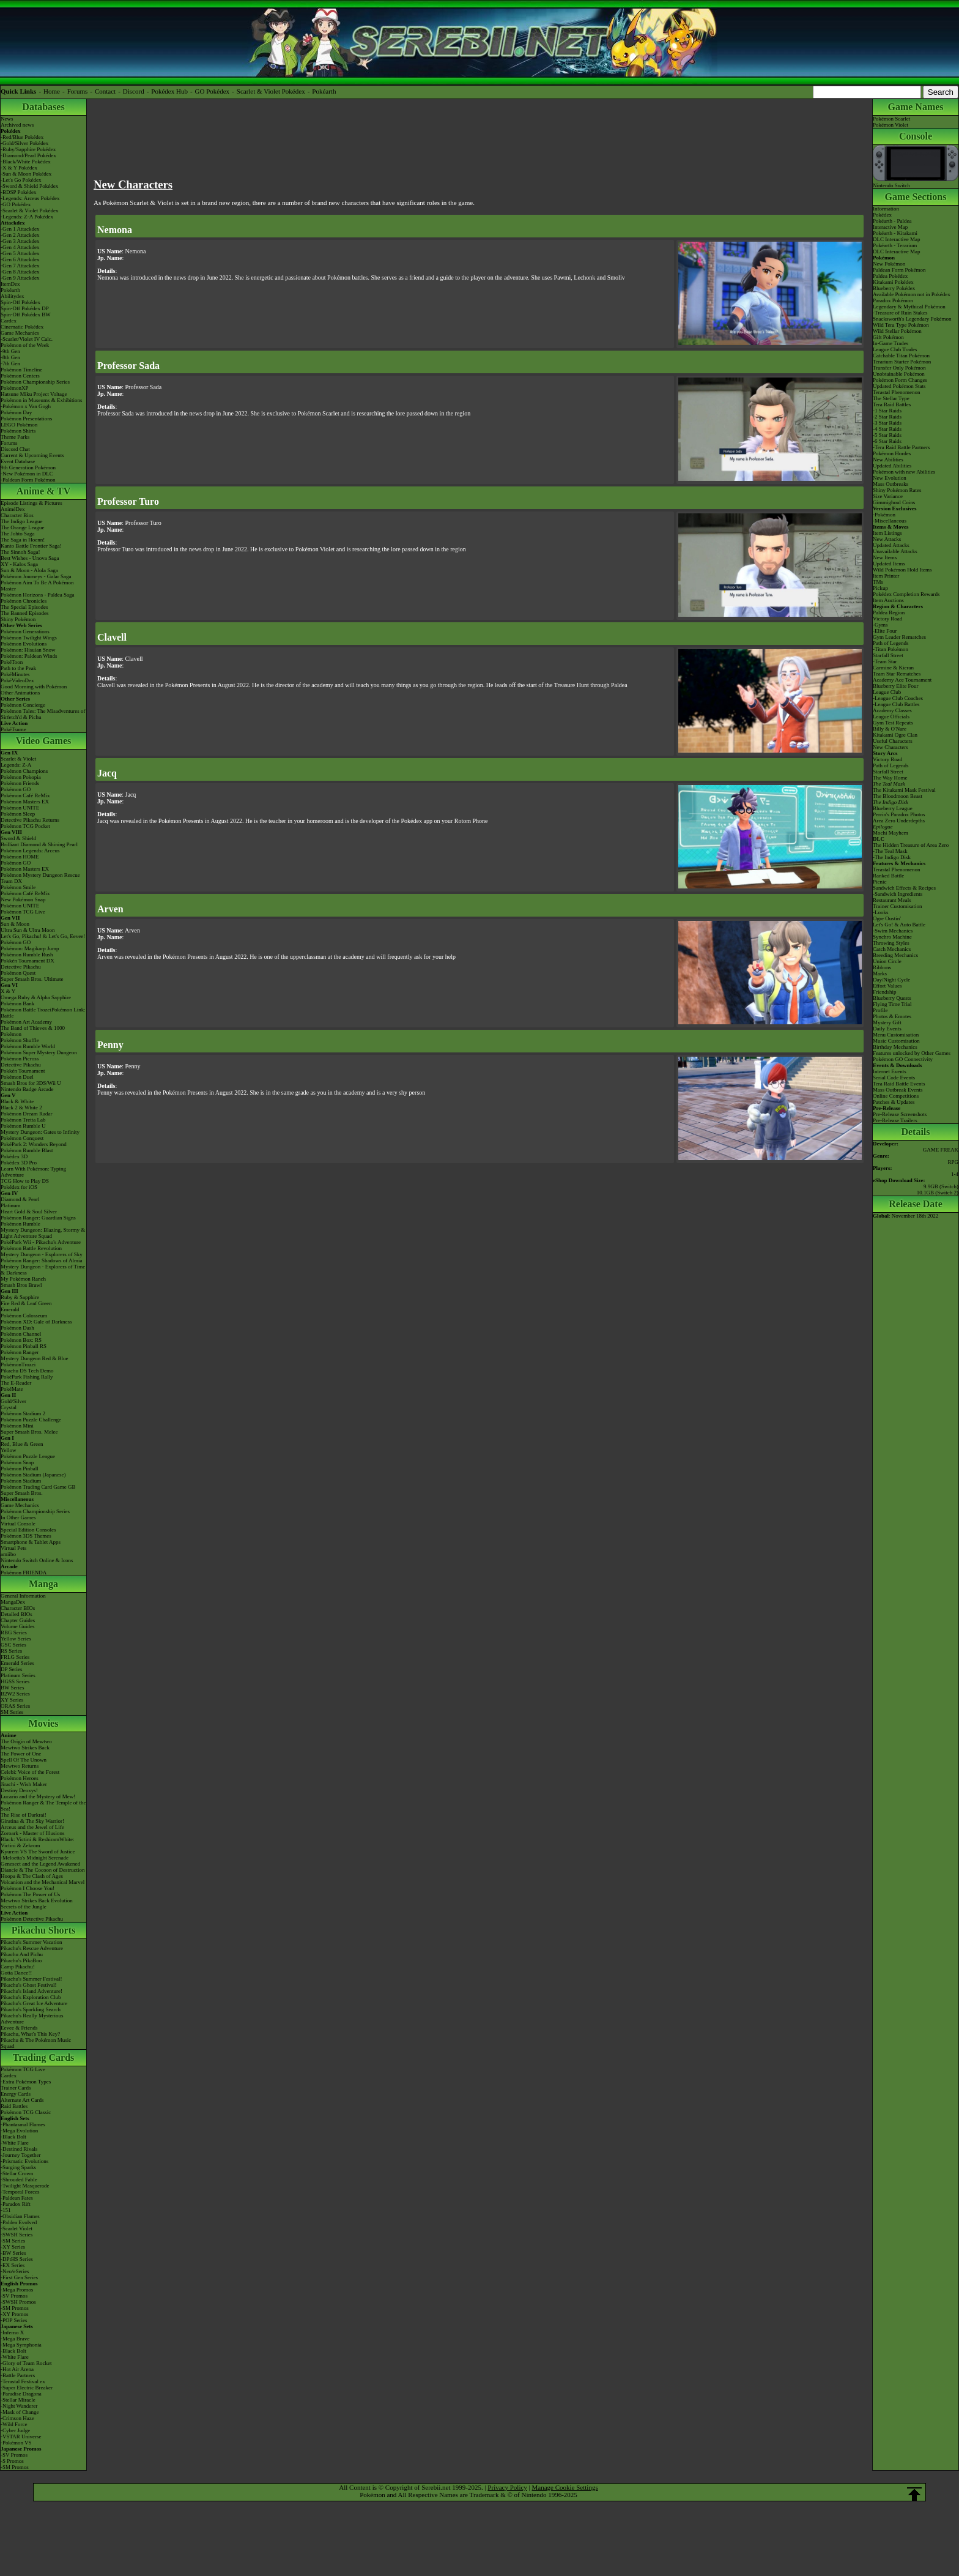  I want to click on -DPtHS Series, so click(17, 2259).